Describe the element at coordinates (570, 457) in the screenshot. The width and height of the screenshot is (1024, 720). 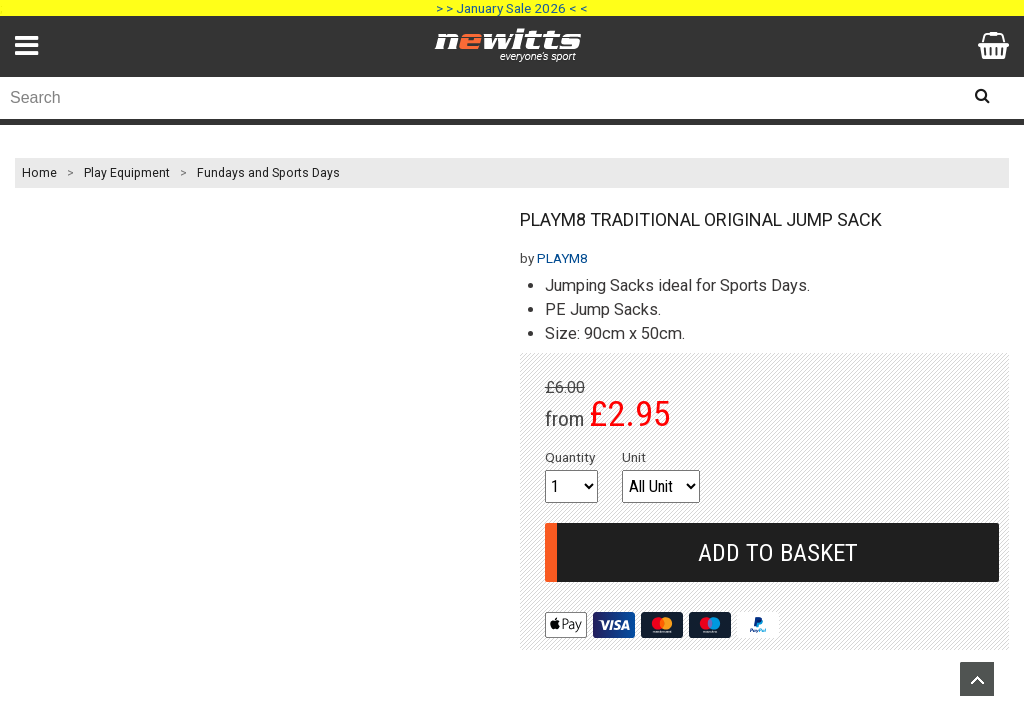
I see `Quantity` at that location.